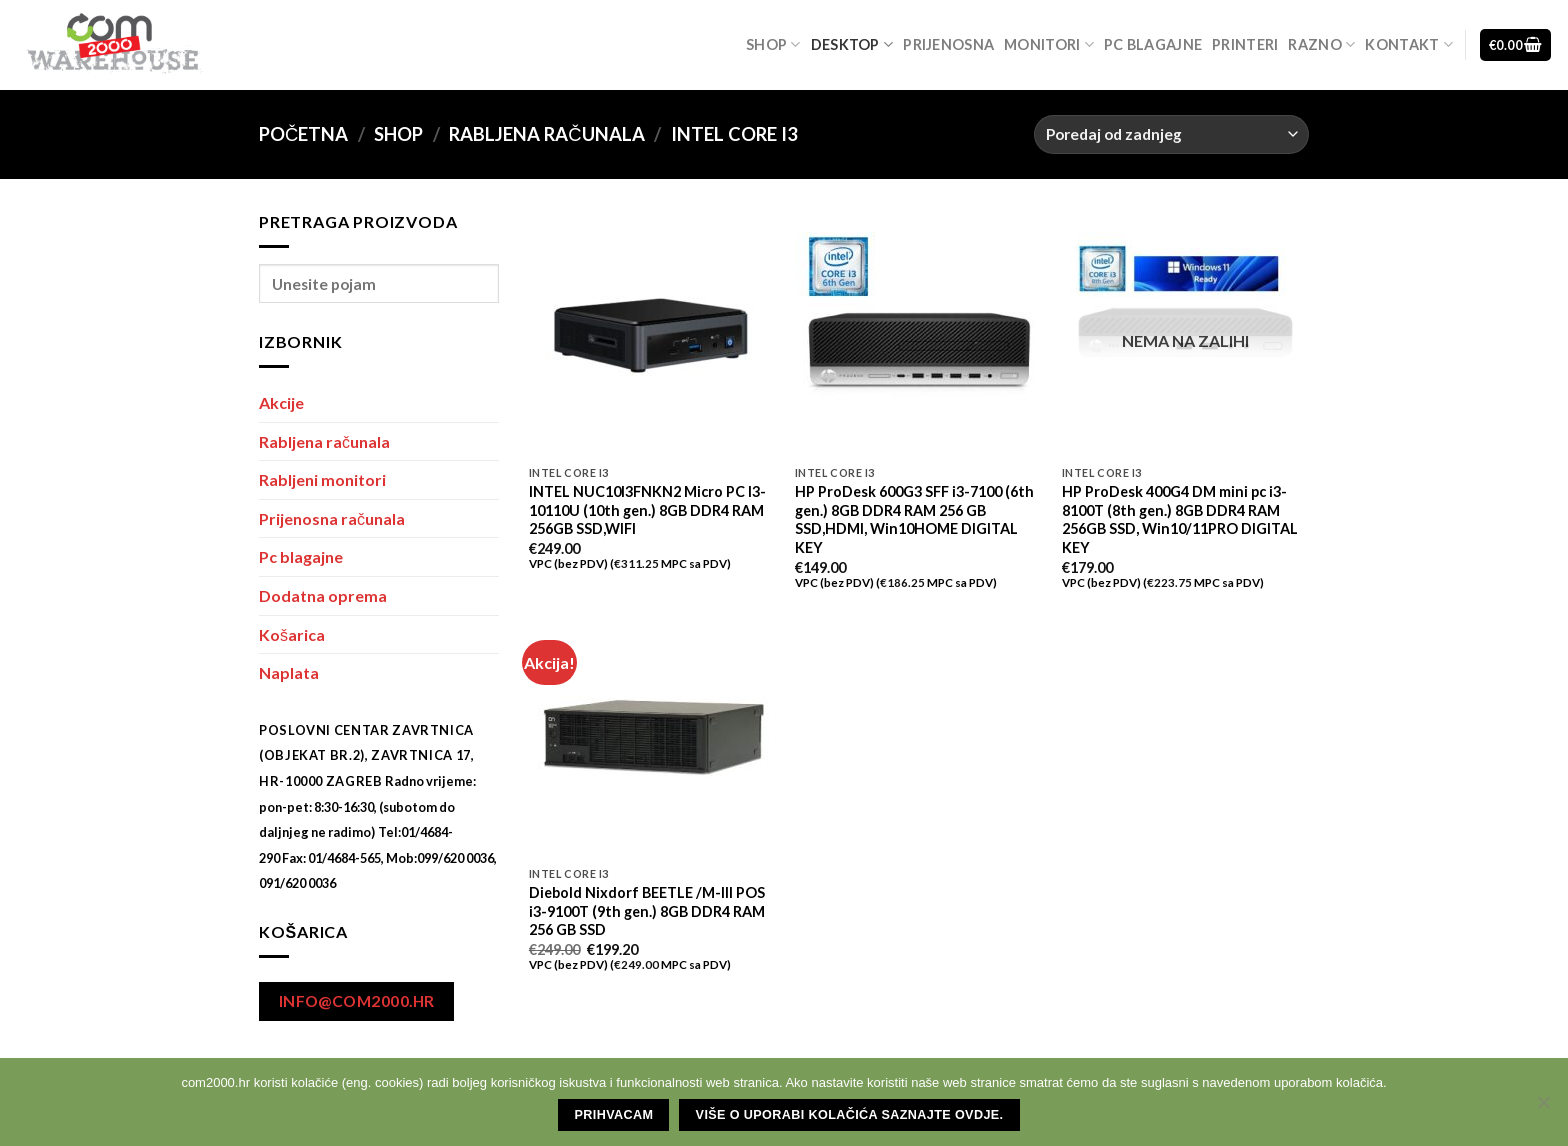 This screenshot has width=1568, height=1146. Describe the element at coordinates (948, 44) in the screenshot. I see `Prijenosna` at that location.